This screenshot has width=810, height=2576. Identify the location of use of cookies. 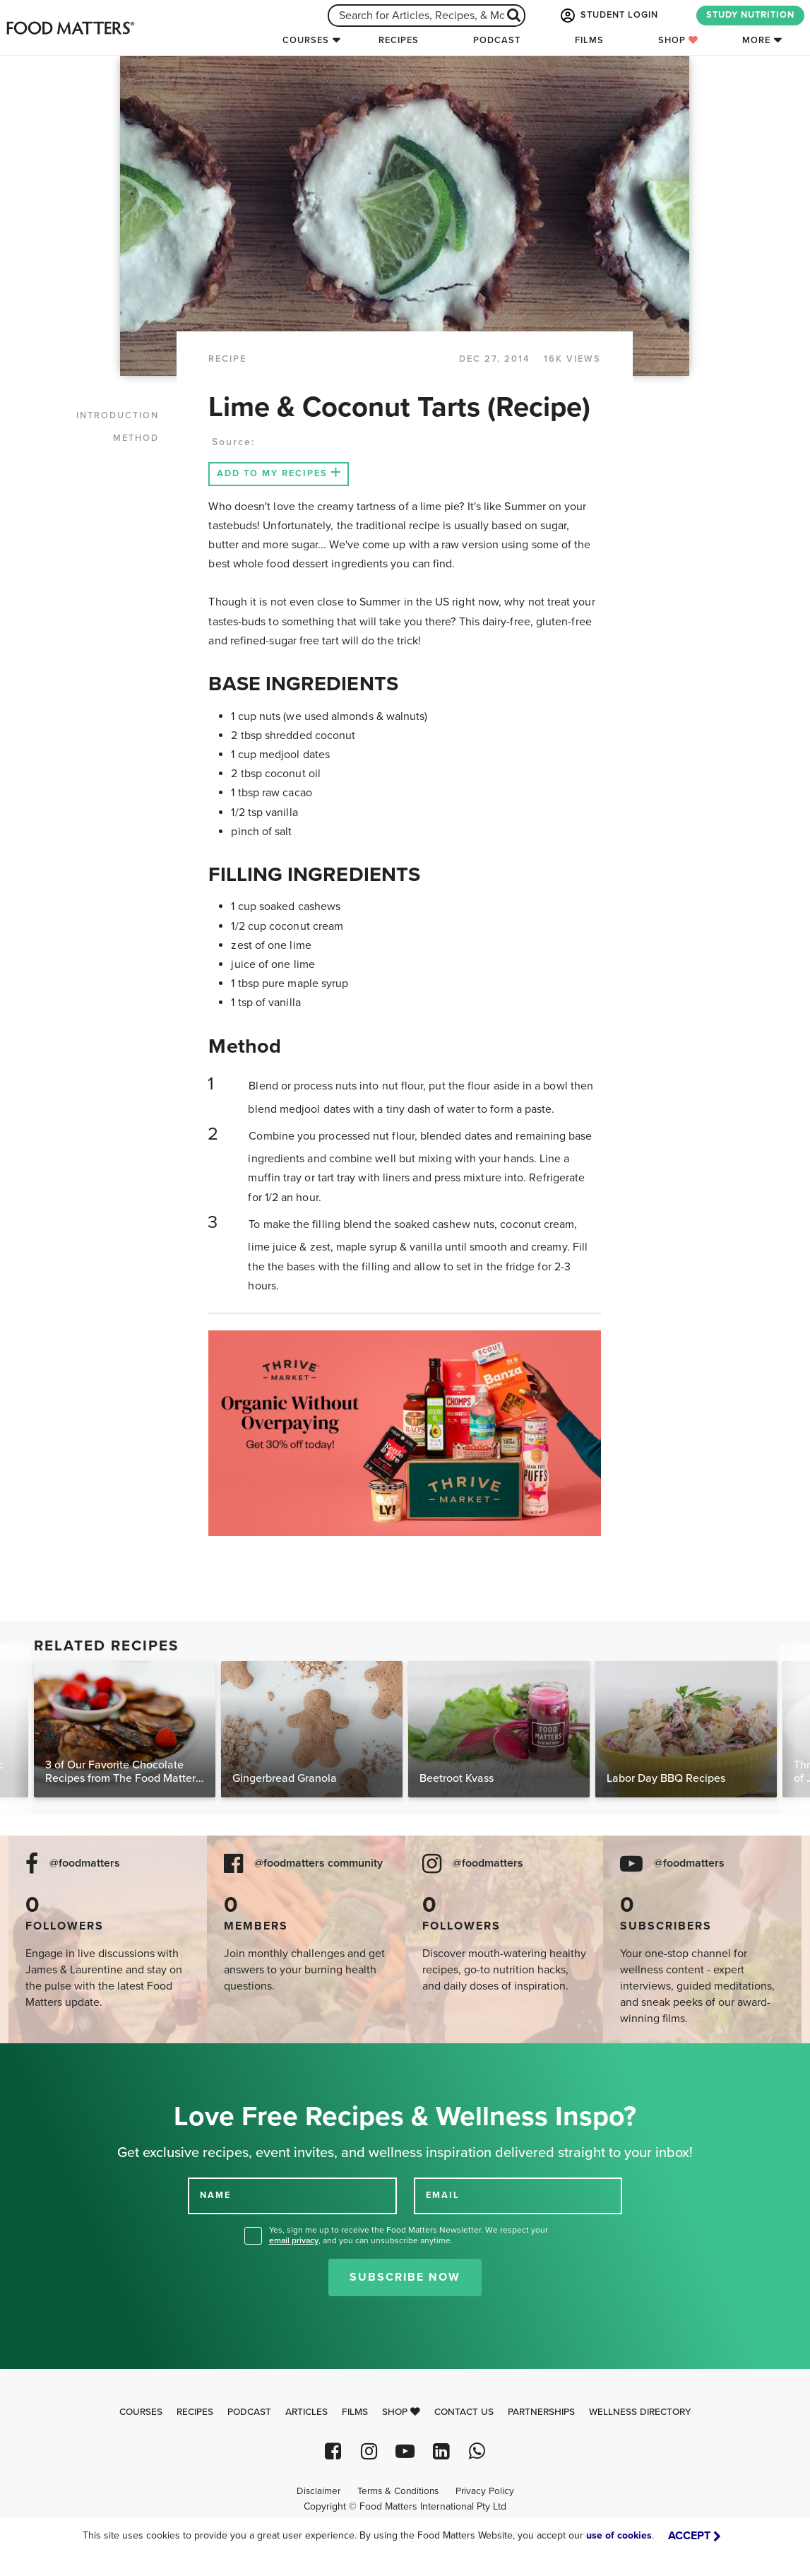
(619, 2535).